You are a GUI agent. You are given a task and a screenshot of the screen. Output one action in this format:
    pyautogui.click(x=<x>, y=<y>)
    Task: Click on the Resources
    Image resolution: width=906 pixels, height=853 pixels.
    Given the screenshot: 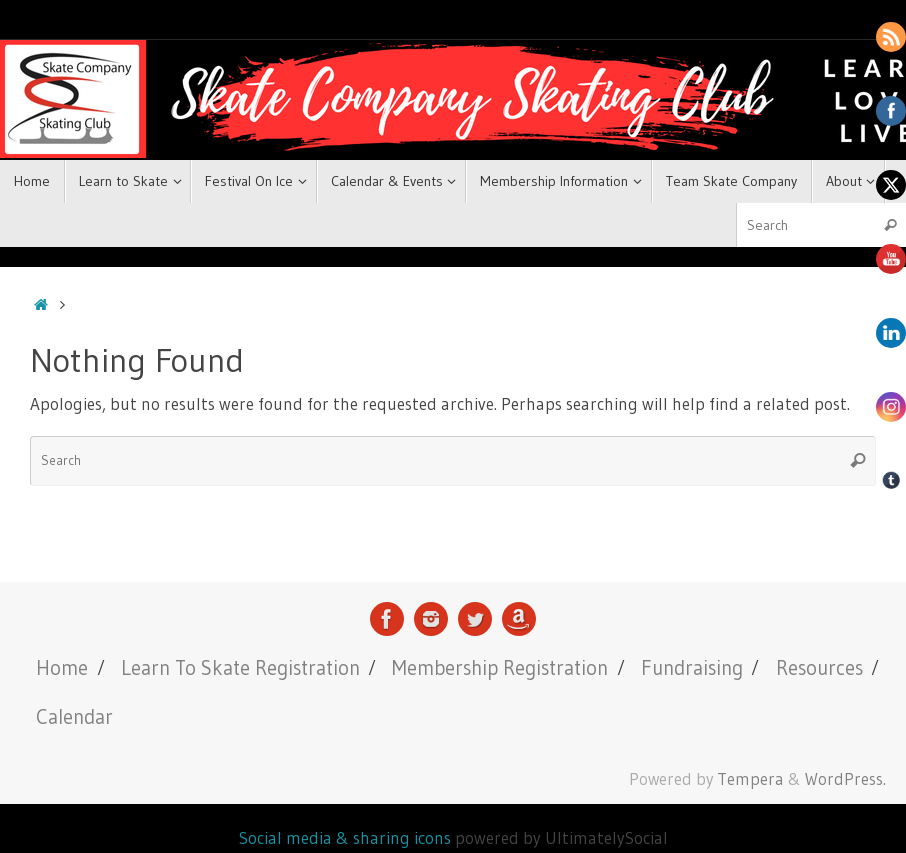 What is the action you would take?
    pyautogui.click(x=819, y=667)
    